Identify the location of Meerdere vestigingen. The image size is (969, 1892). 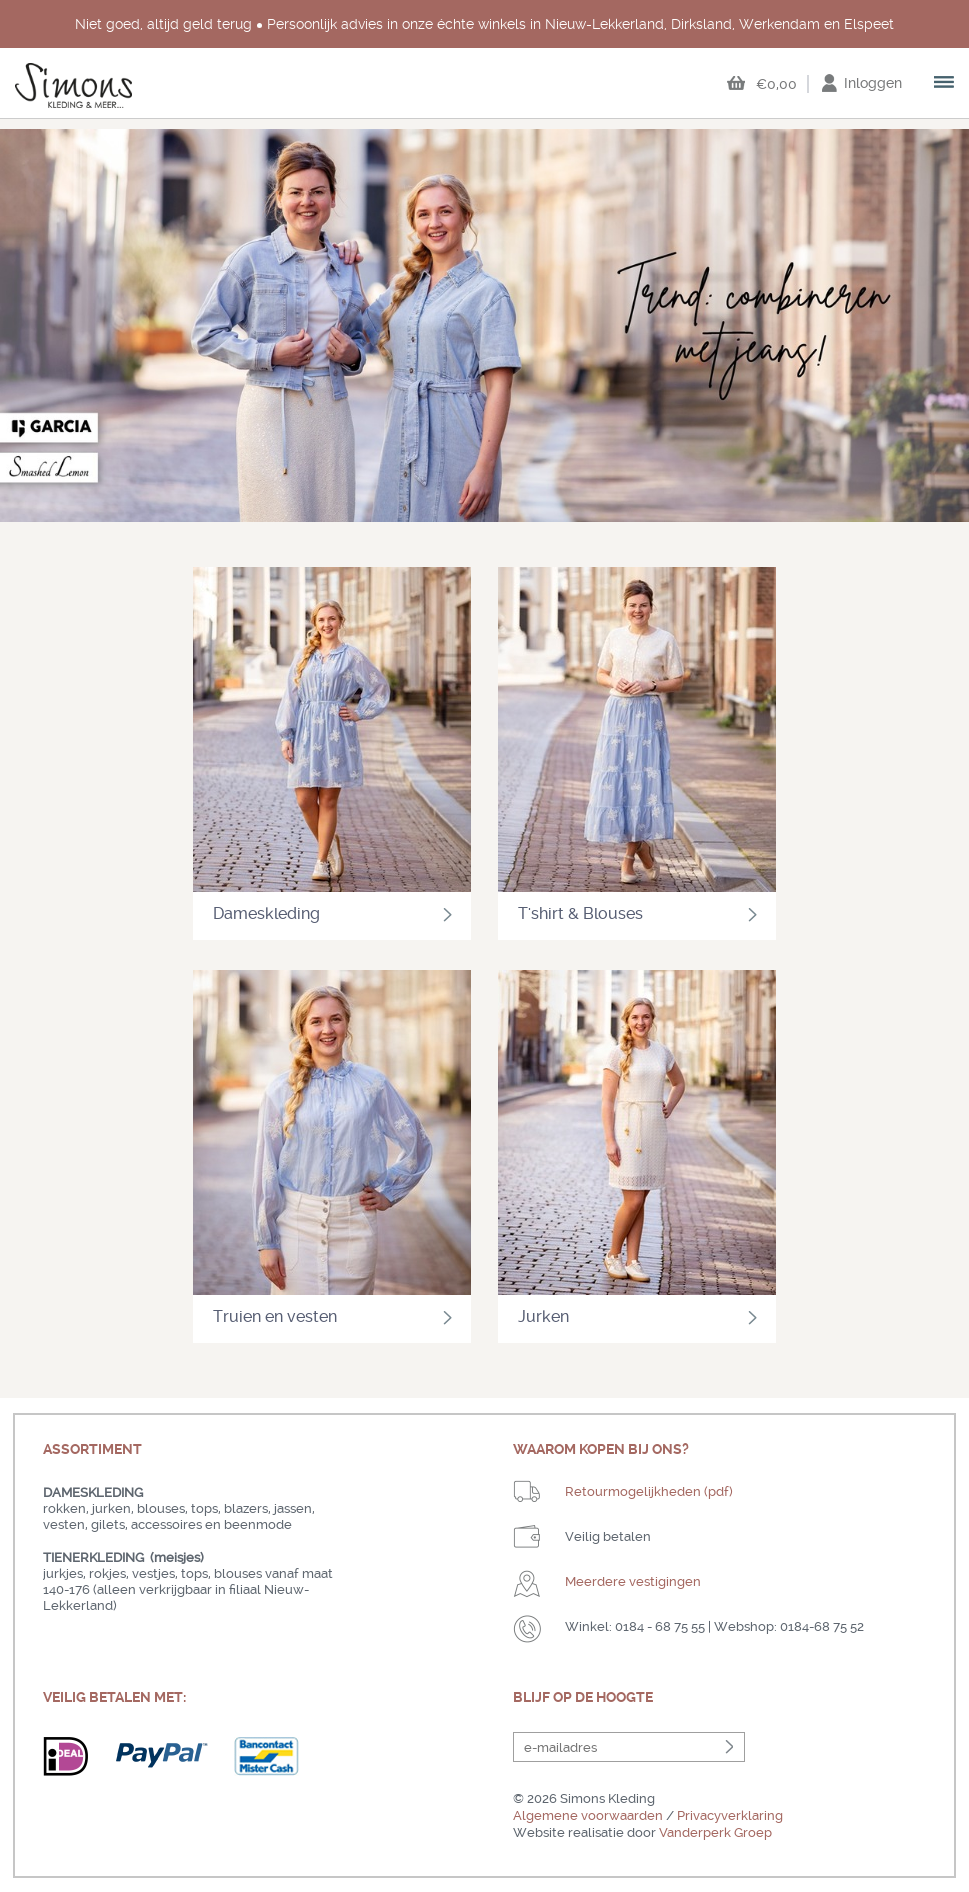
(633, 1581).